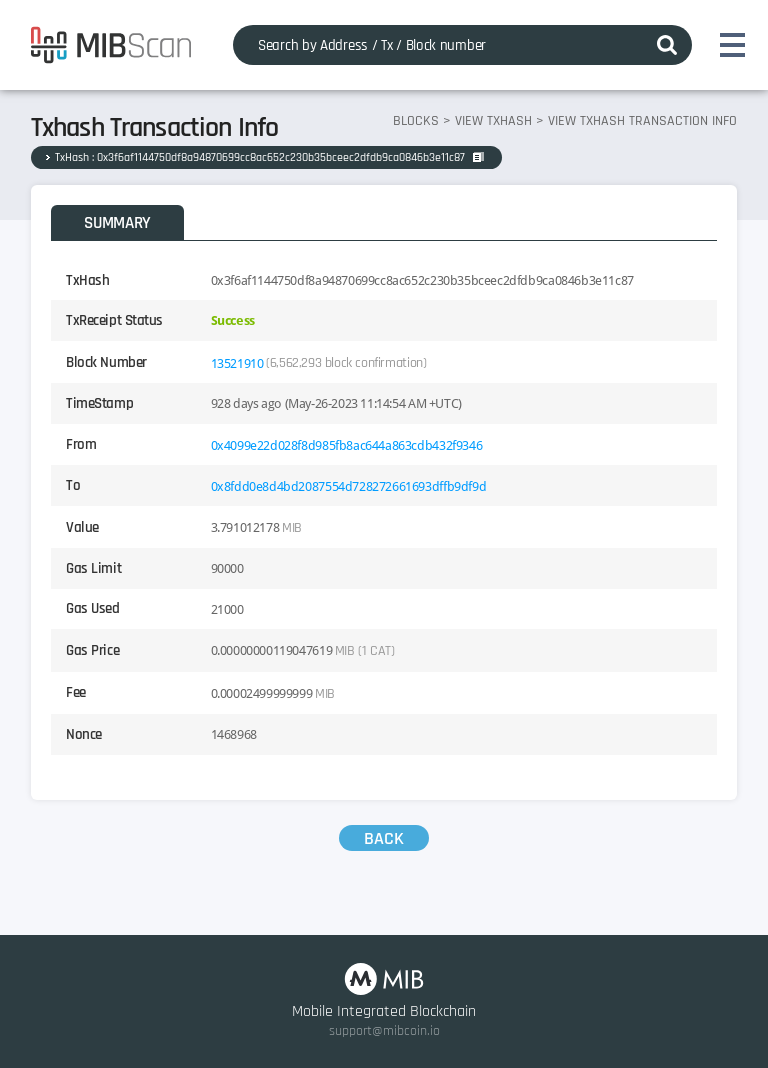  I want to click on COPY, so click(478, 157).